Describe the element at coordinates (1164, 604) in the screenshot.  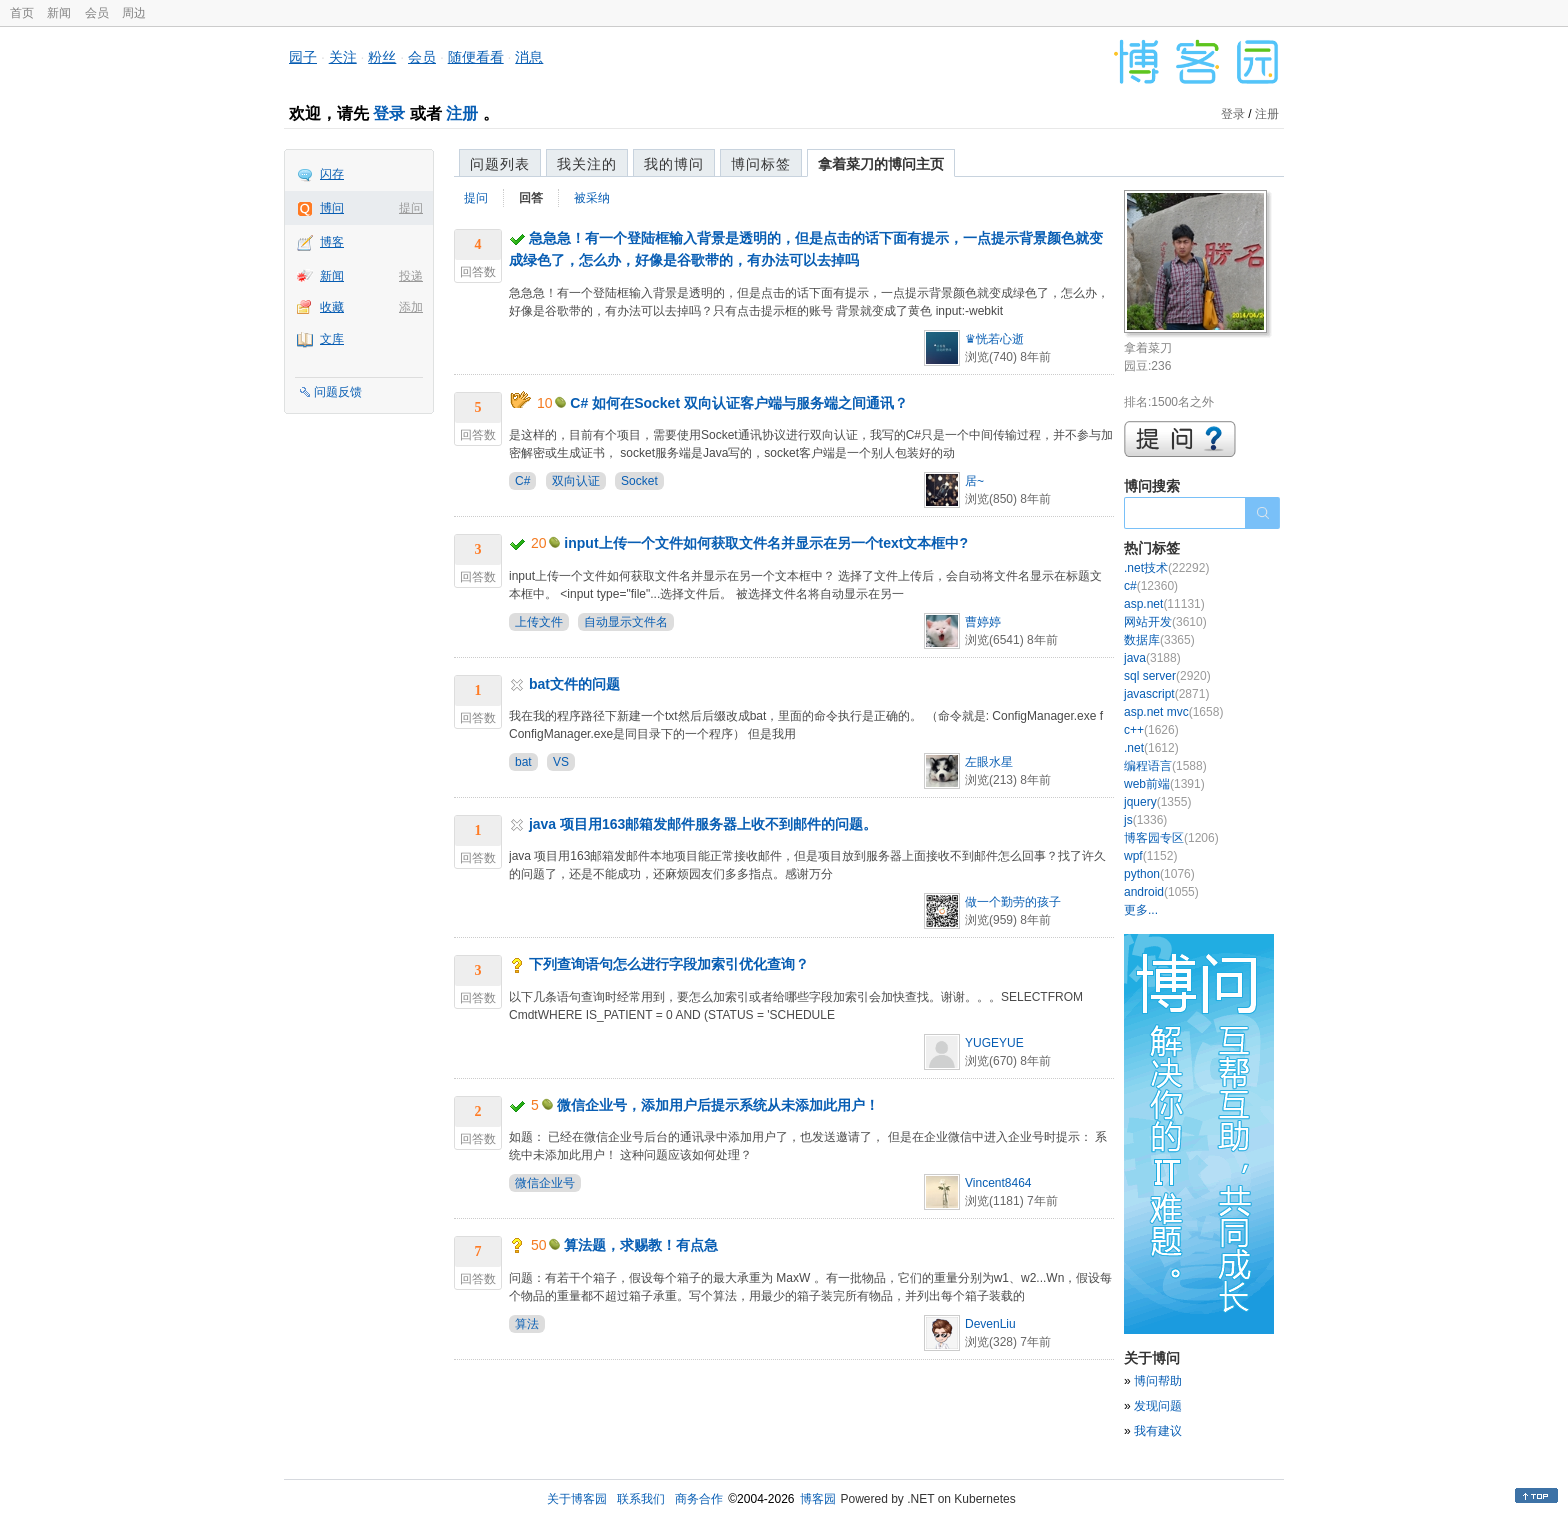
I see `asp.net` at that location.